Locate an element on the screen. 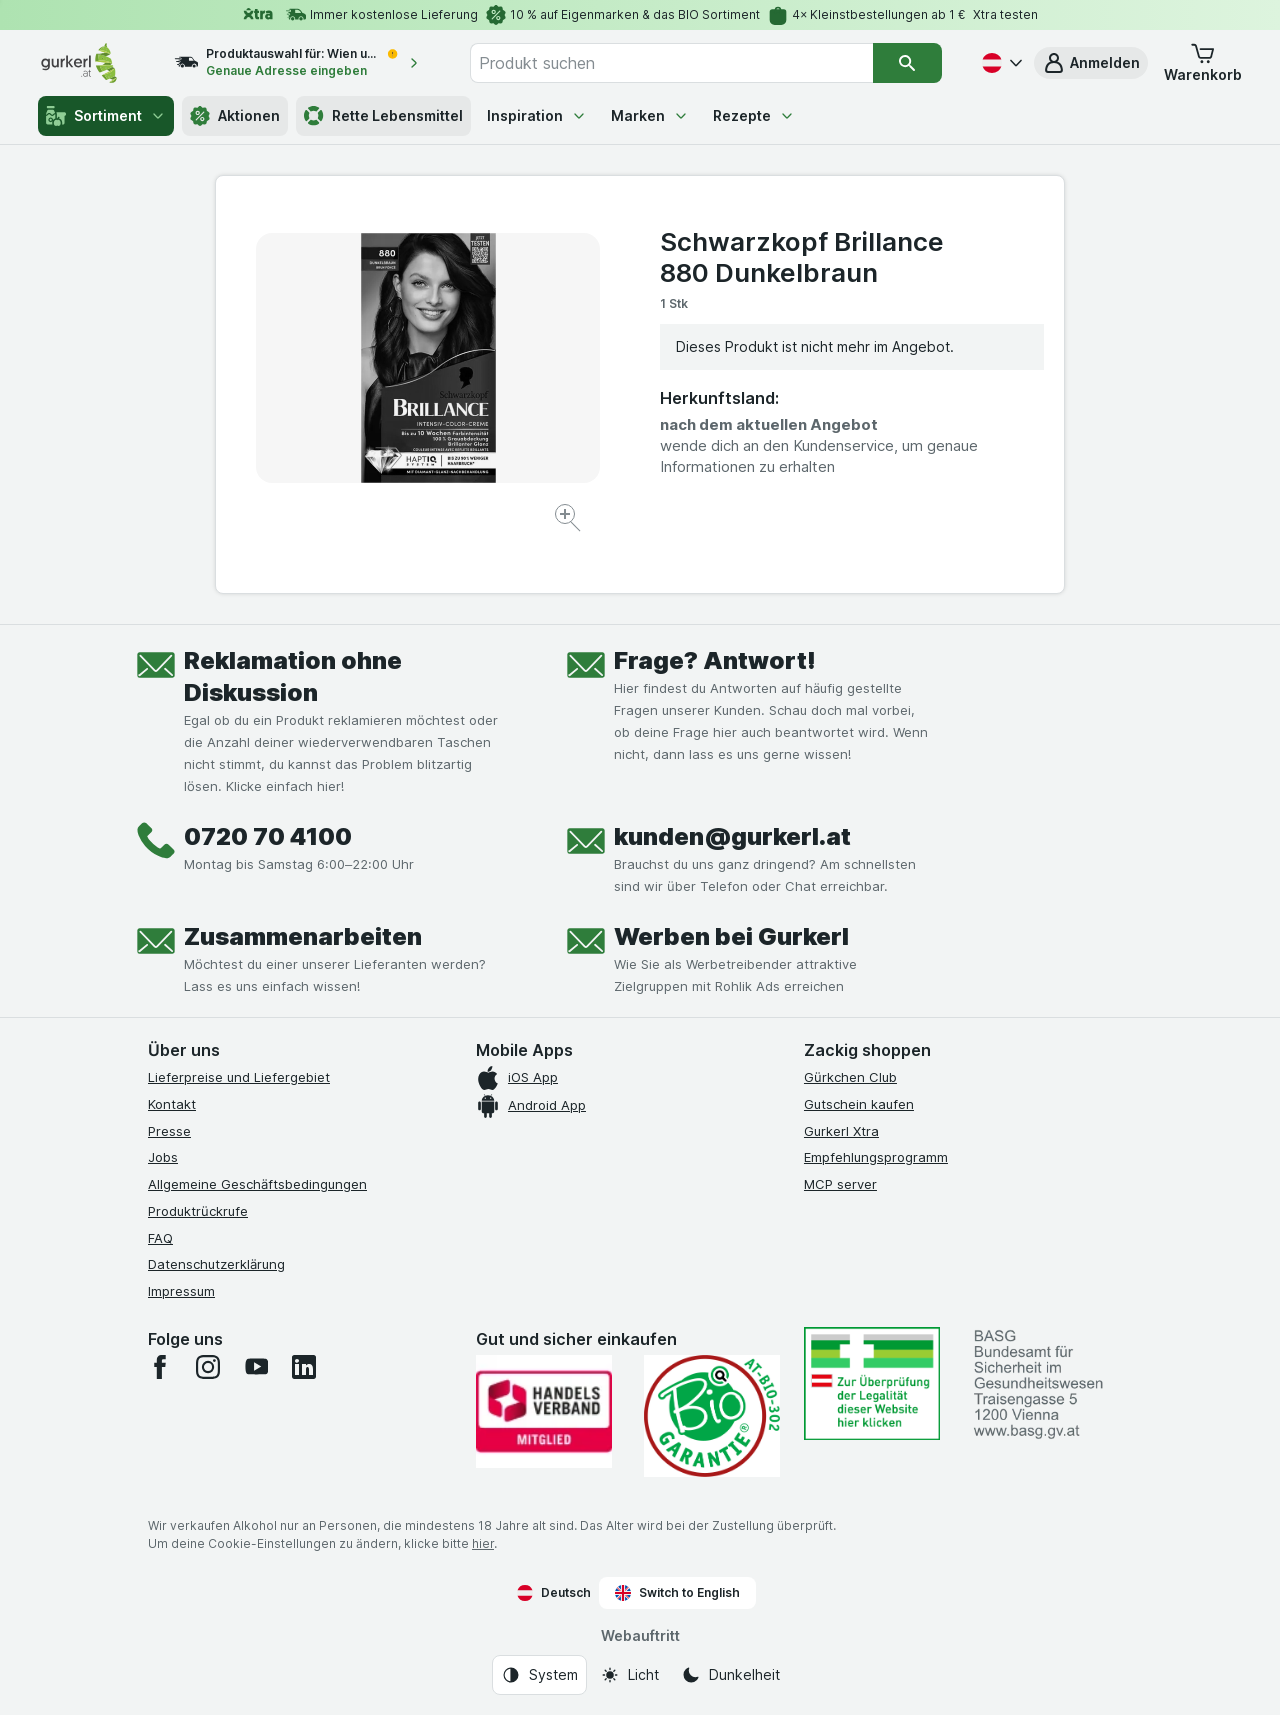 The width and height of the screenshot is (1280, 1715). 0720 70 4100 is located at coordinates (268, 836).